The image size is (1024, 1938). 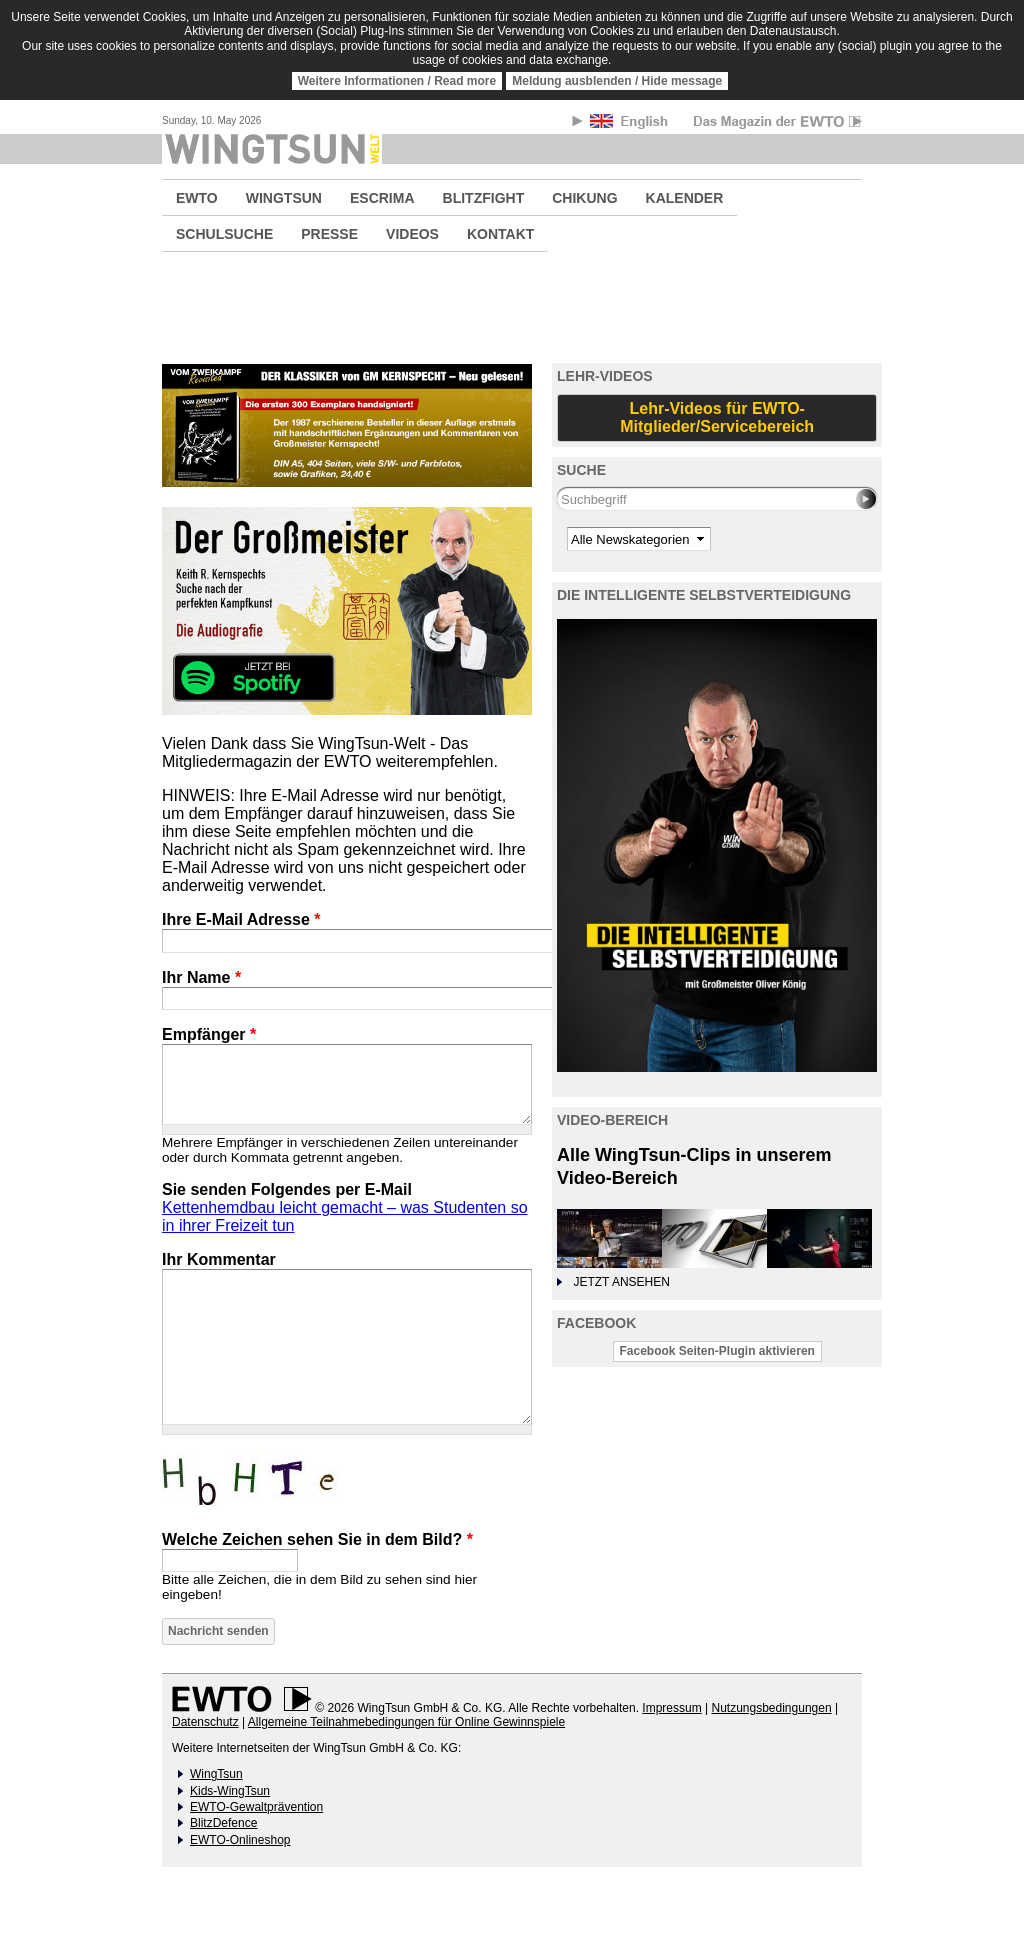 I want to click on CHIKUNG, so click(x=584, y=198).